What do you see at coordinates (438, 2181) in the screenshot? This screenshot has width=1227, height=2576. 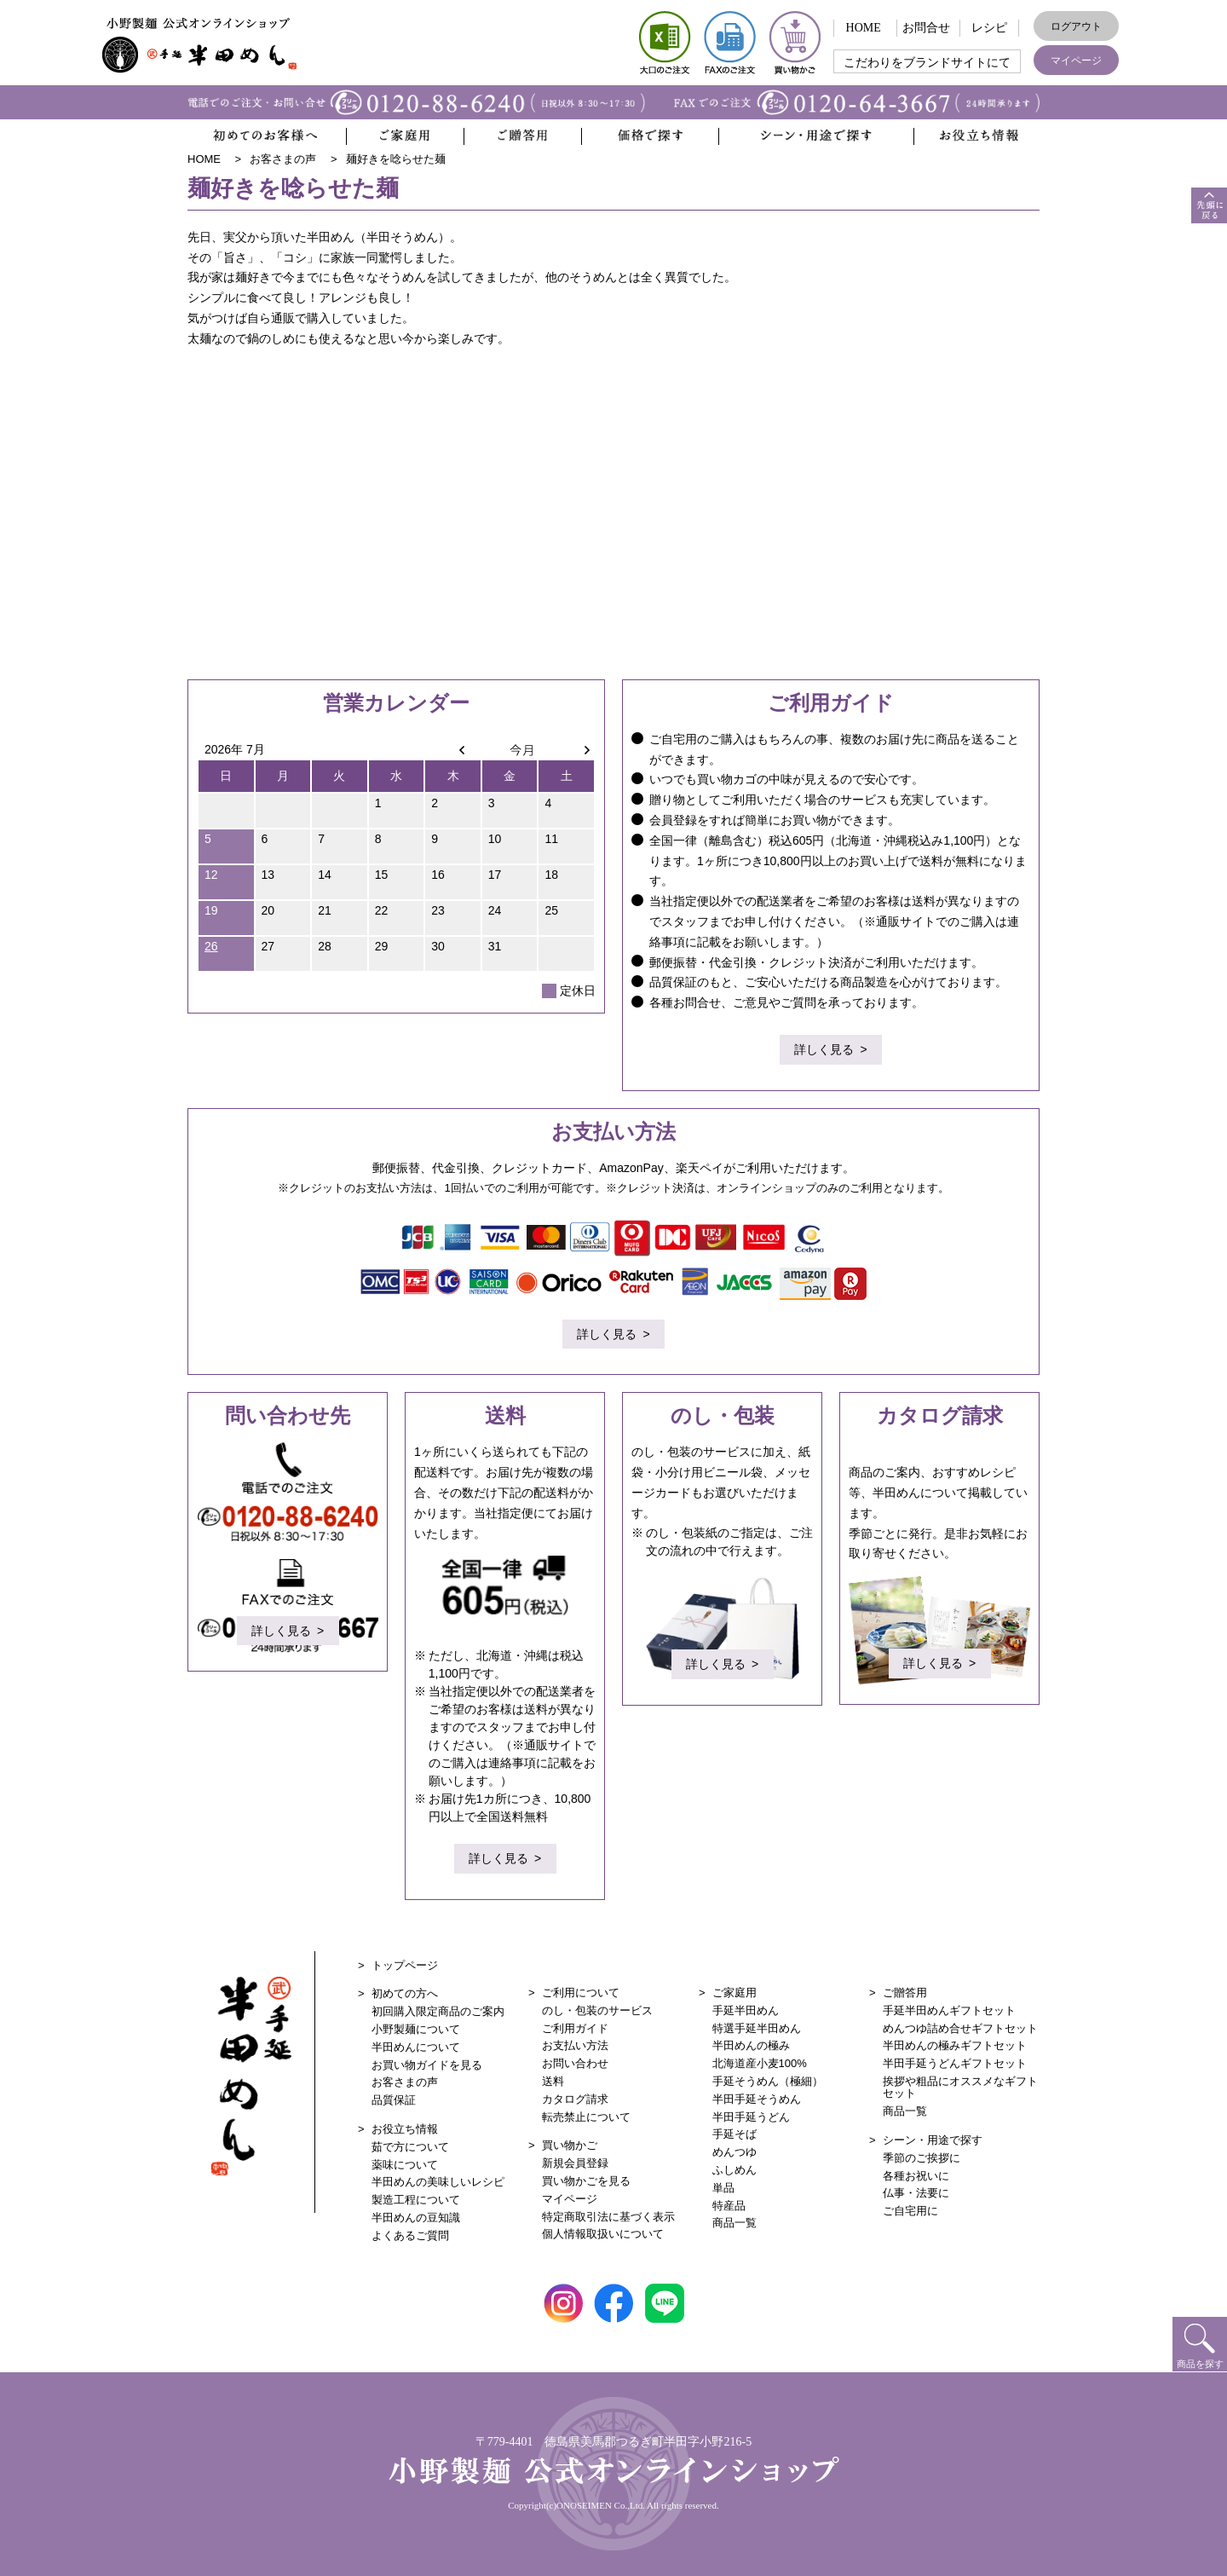 I see `半田めんの美味しいレシピ` at bounding box center [438, 2181].